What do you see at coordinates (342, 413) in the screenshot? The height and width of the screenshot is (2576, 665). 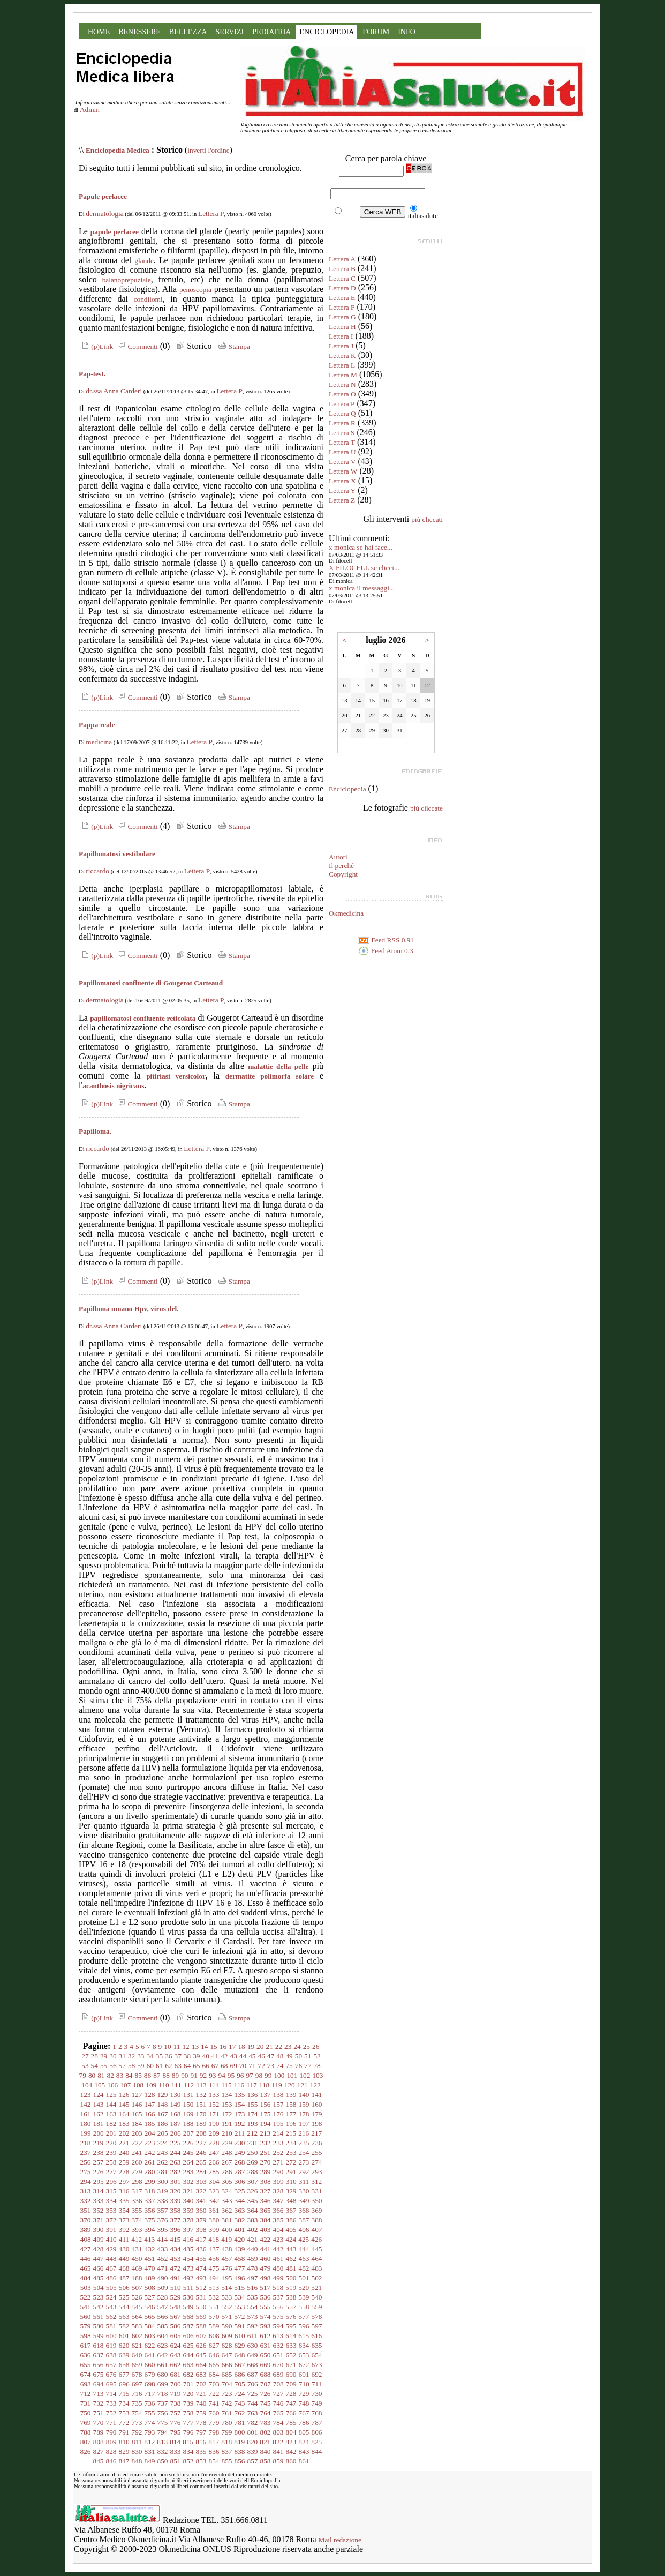 I see `Lettera Q` at bounding box center [342, 413].